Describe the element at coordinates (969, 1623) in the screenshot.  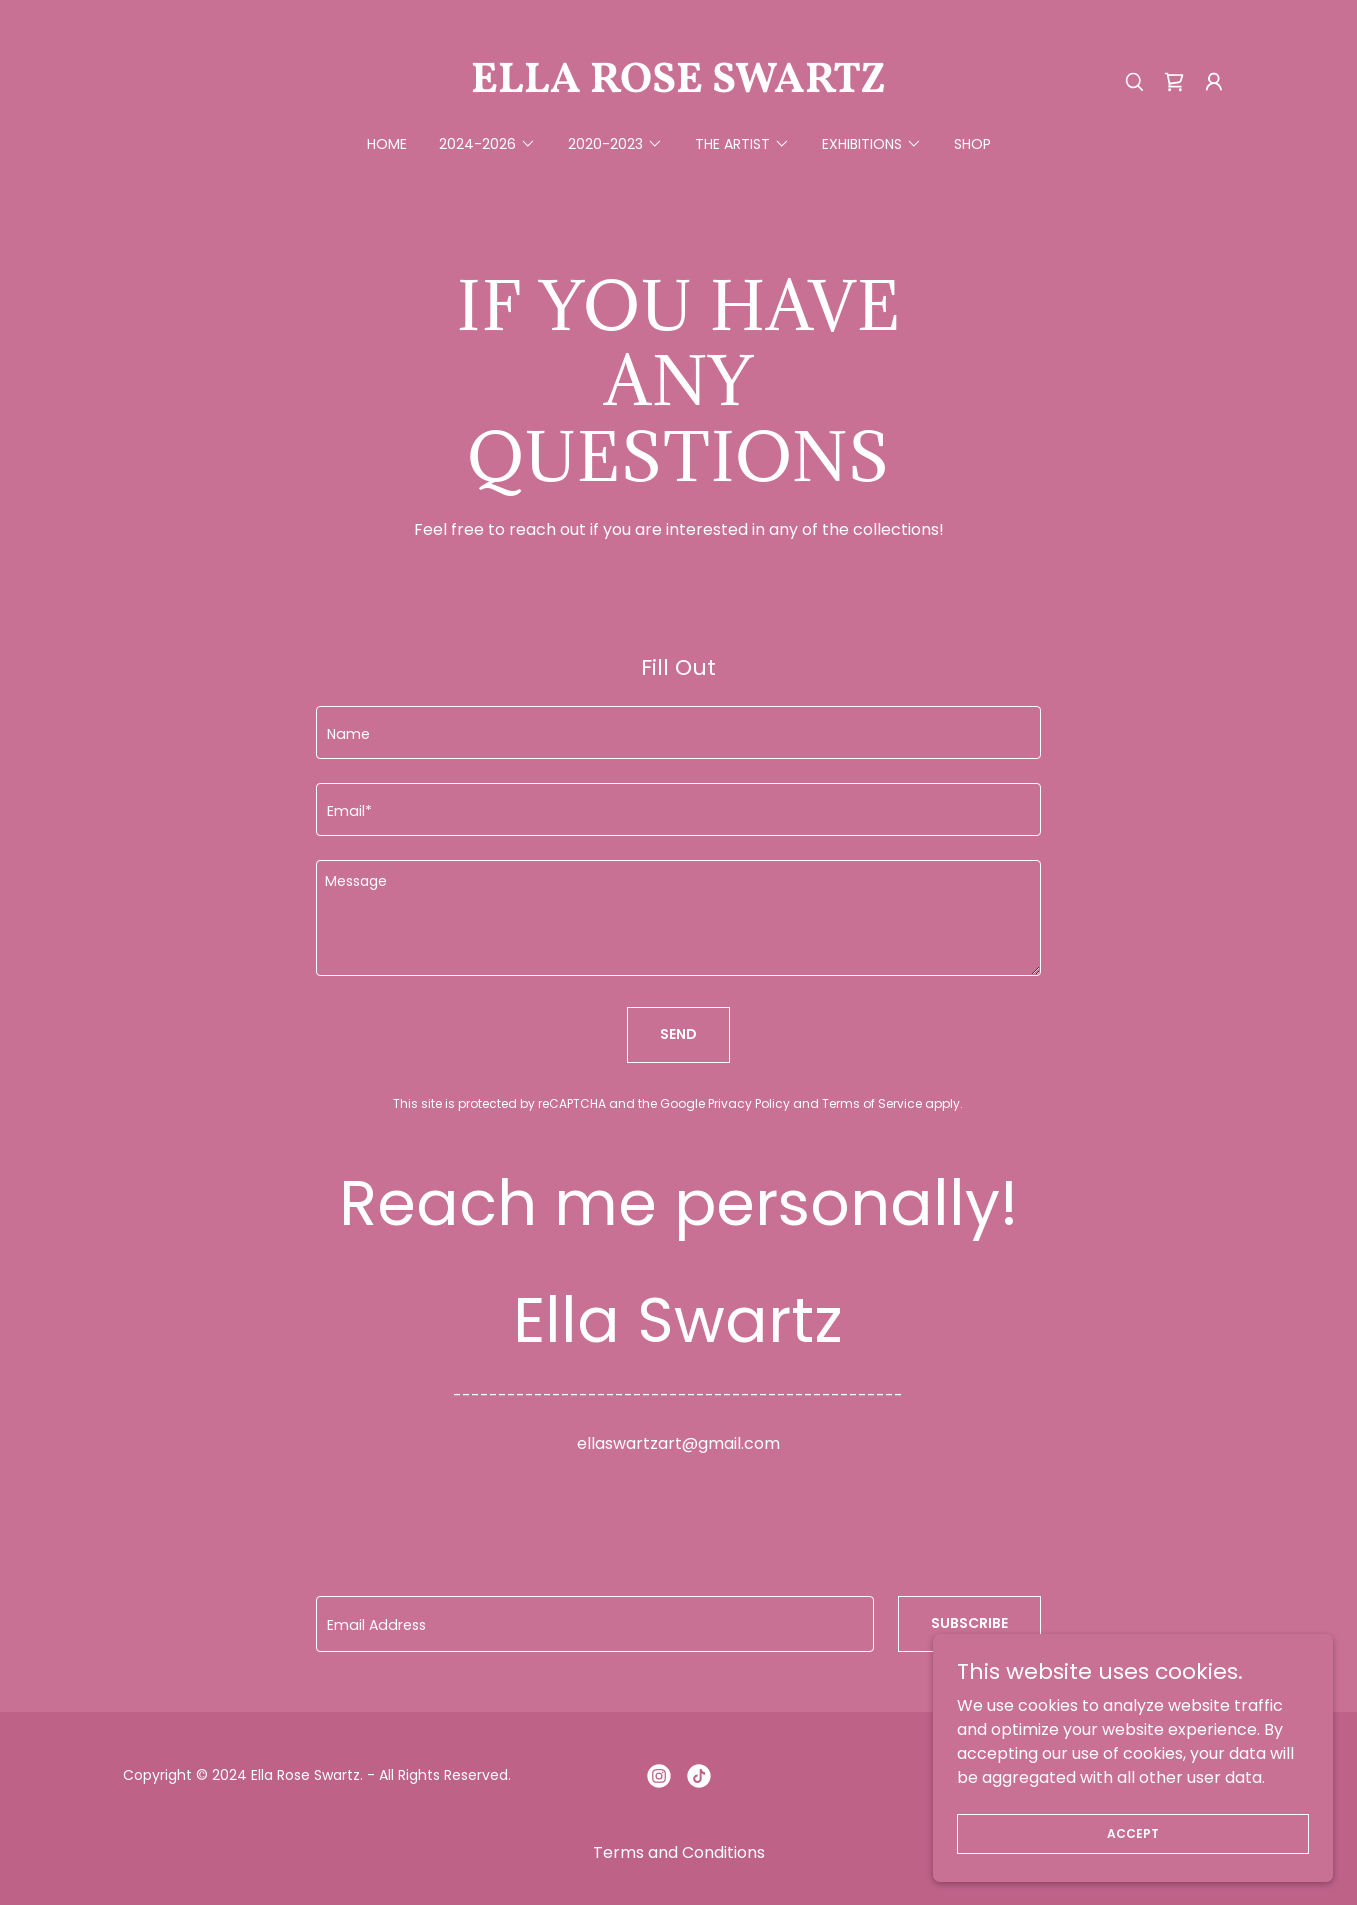
I see `subscribe` at that location.